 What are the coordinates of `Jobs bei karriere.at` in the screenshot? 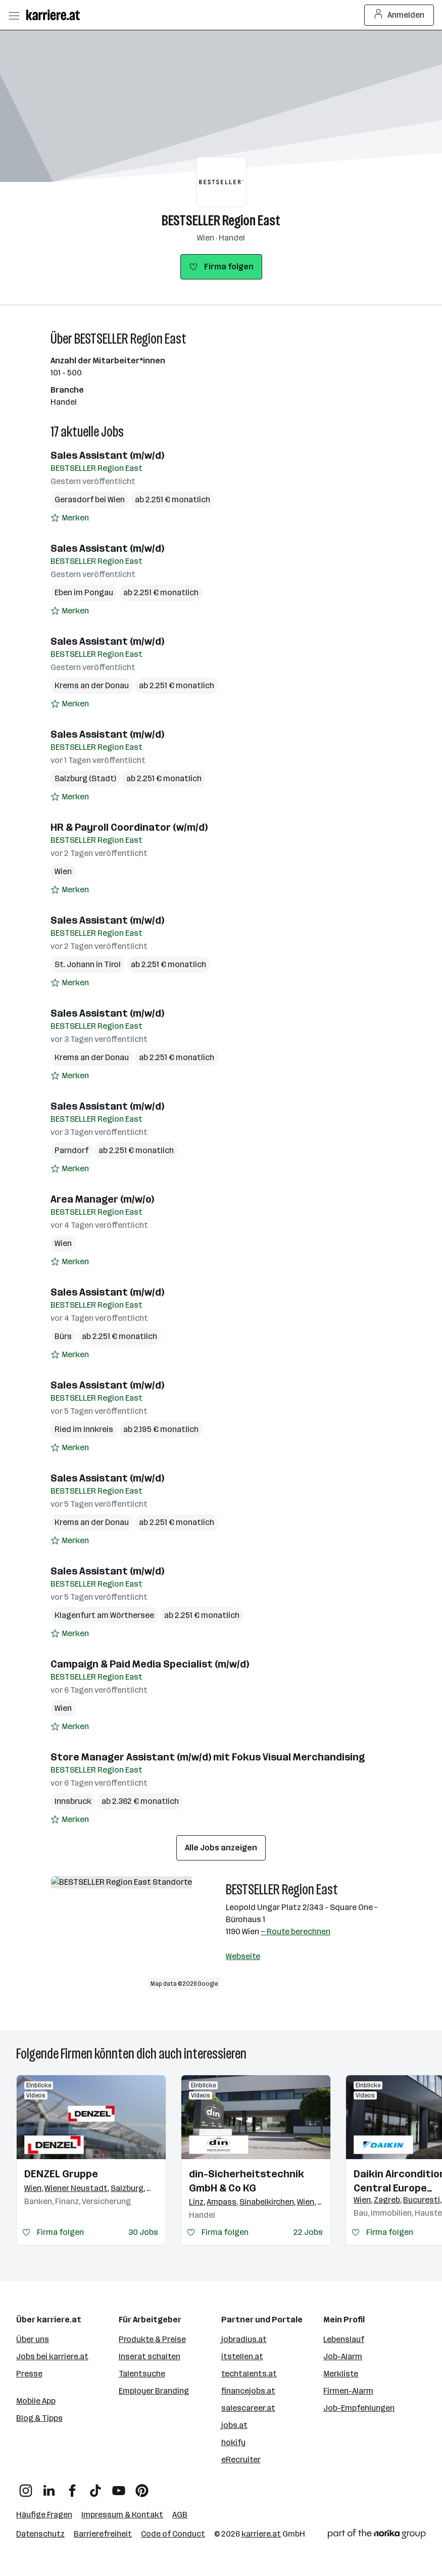 It's located at (52, 2356).